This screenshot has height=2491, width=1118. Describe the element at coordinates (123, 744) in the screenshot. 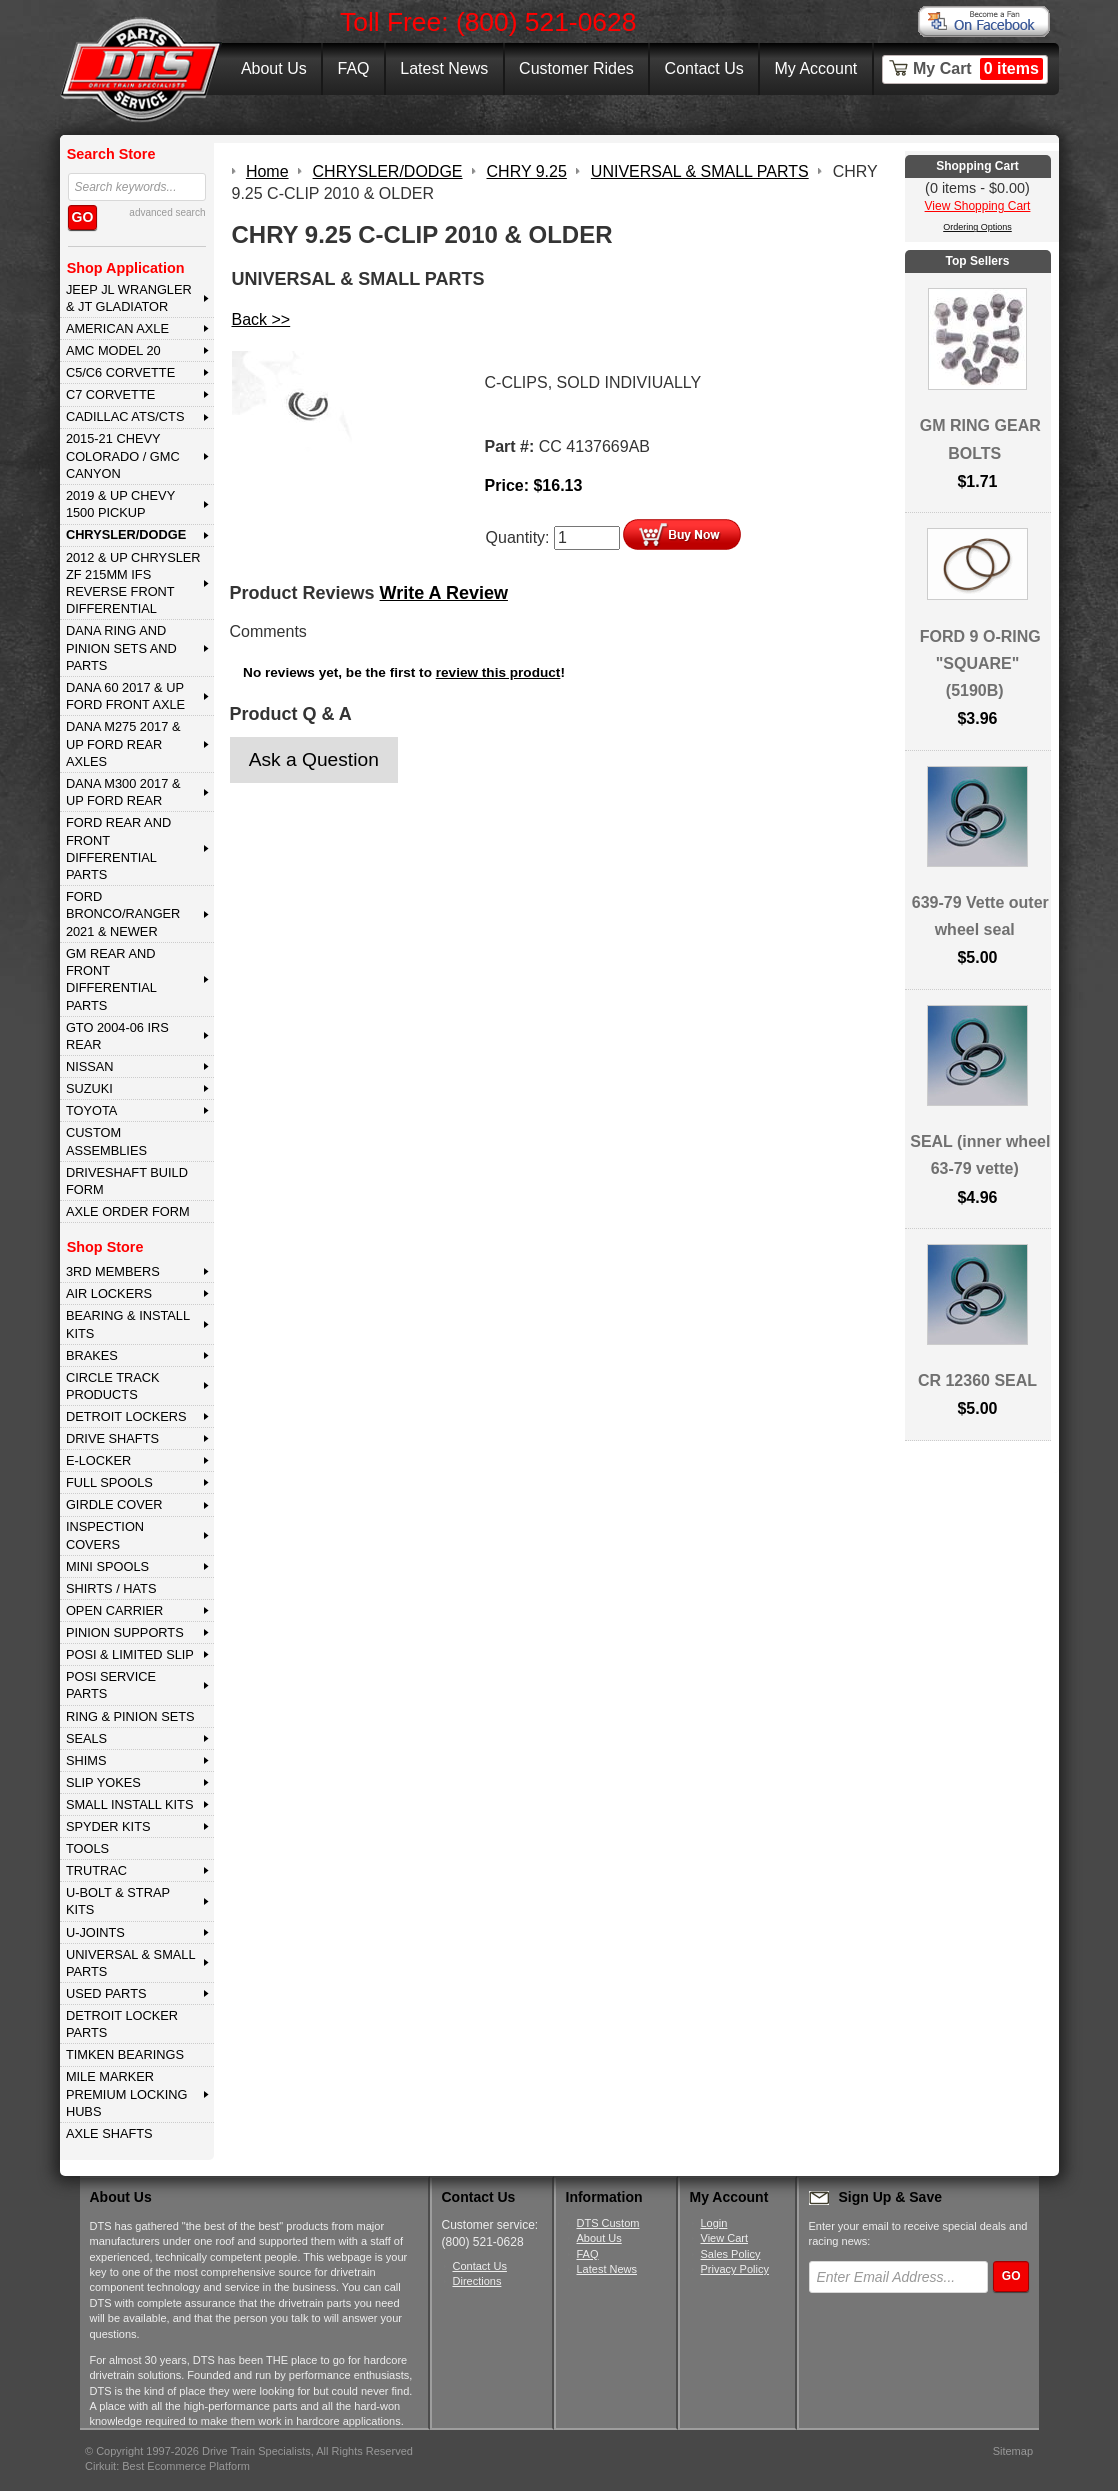

I see `DANA M275 2017 & Up Ford Rear Axles` at that location.